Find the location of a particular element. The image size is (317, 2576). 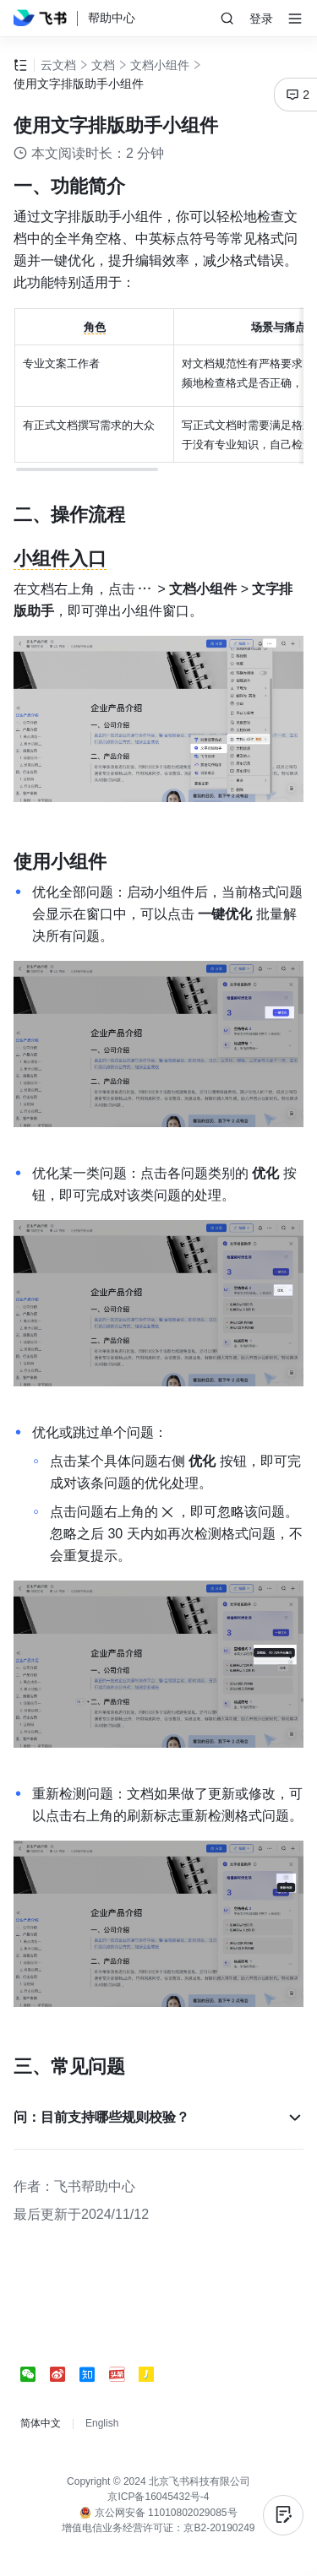

云文档 is located at coordinates (58, 65).